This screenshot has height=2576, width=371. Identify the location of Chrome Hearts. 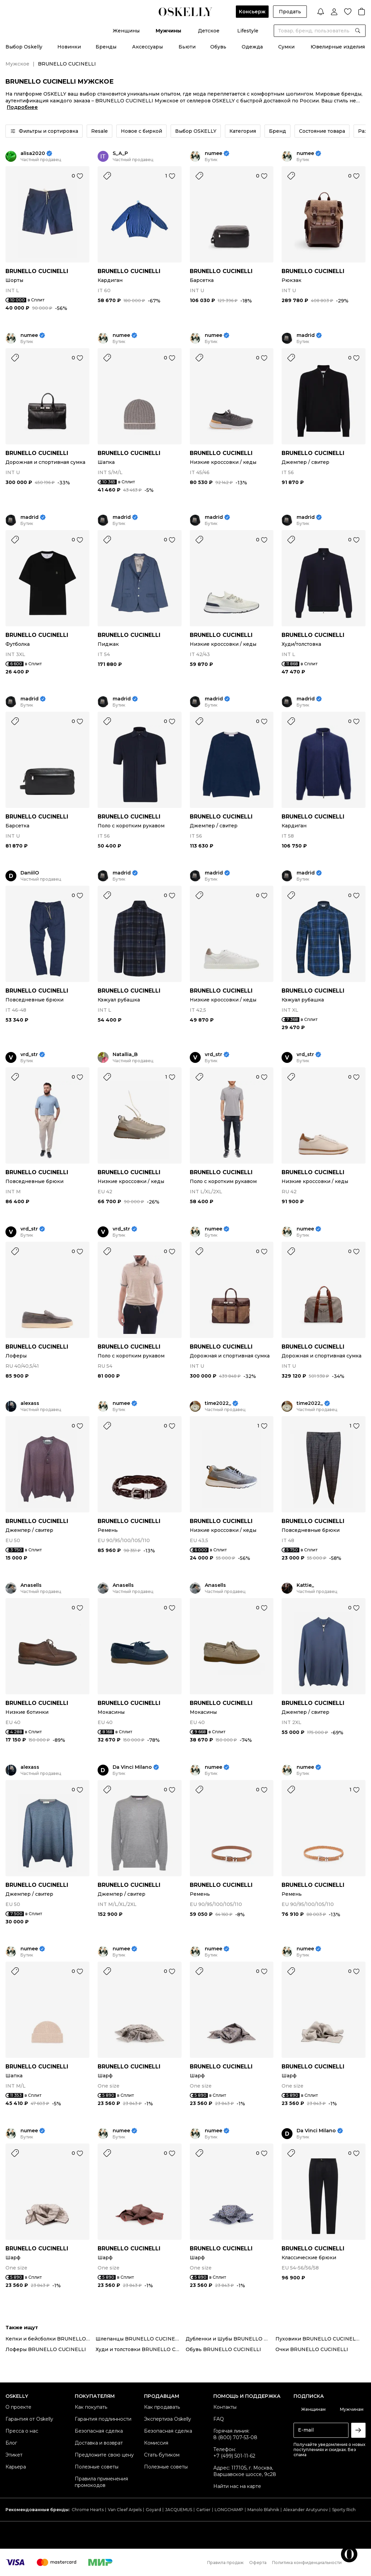
(88, 2509).